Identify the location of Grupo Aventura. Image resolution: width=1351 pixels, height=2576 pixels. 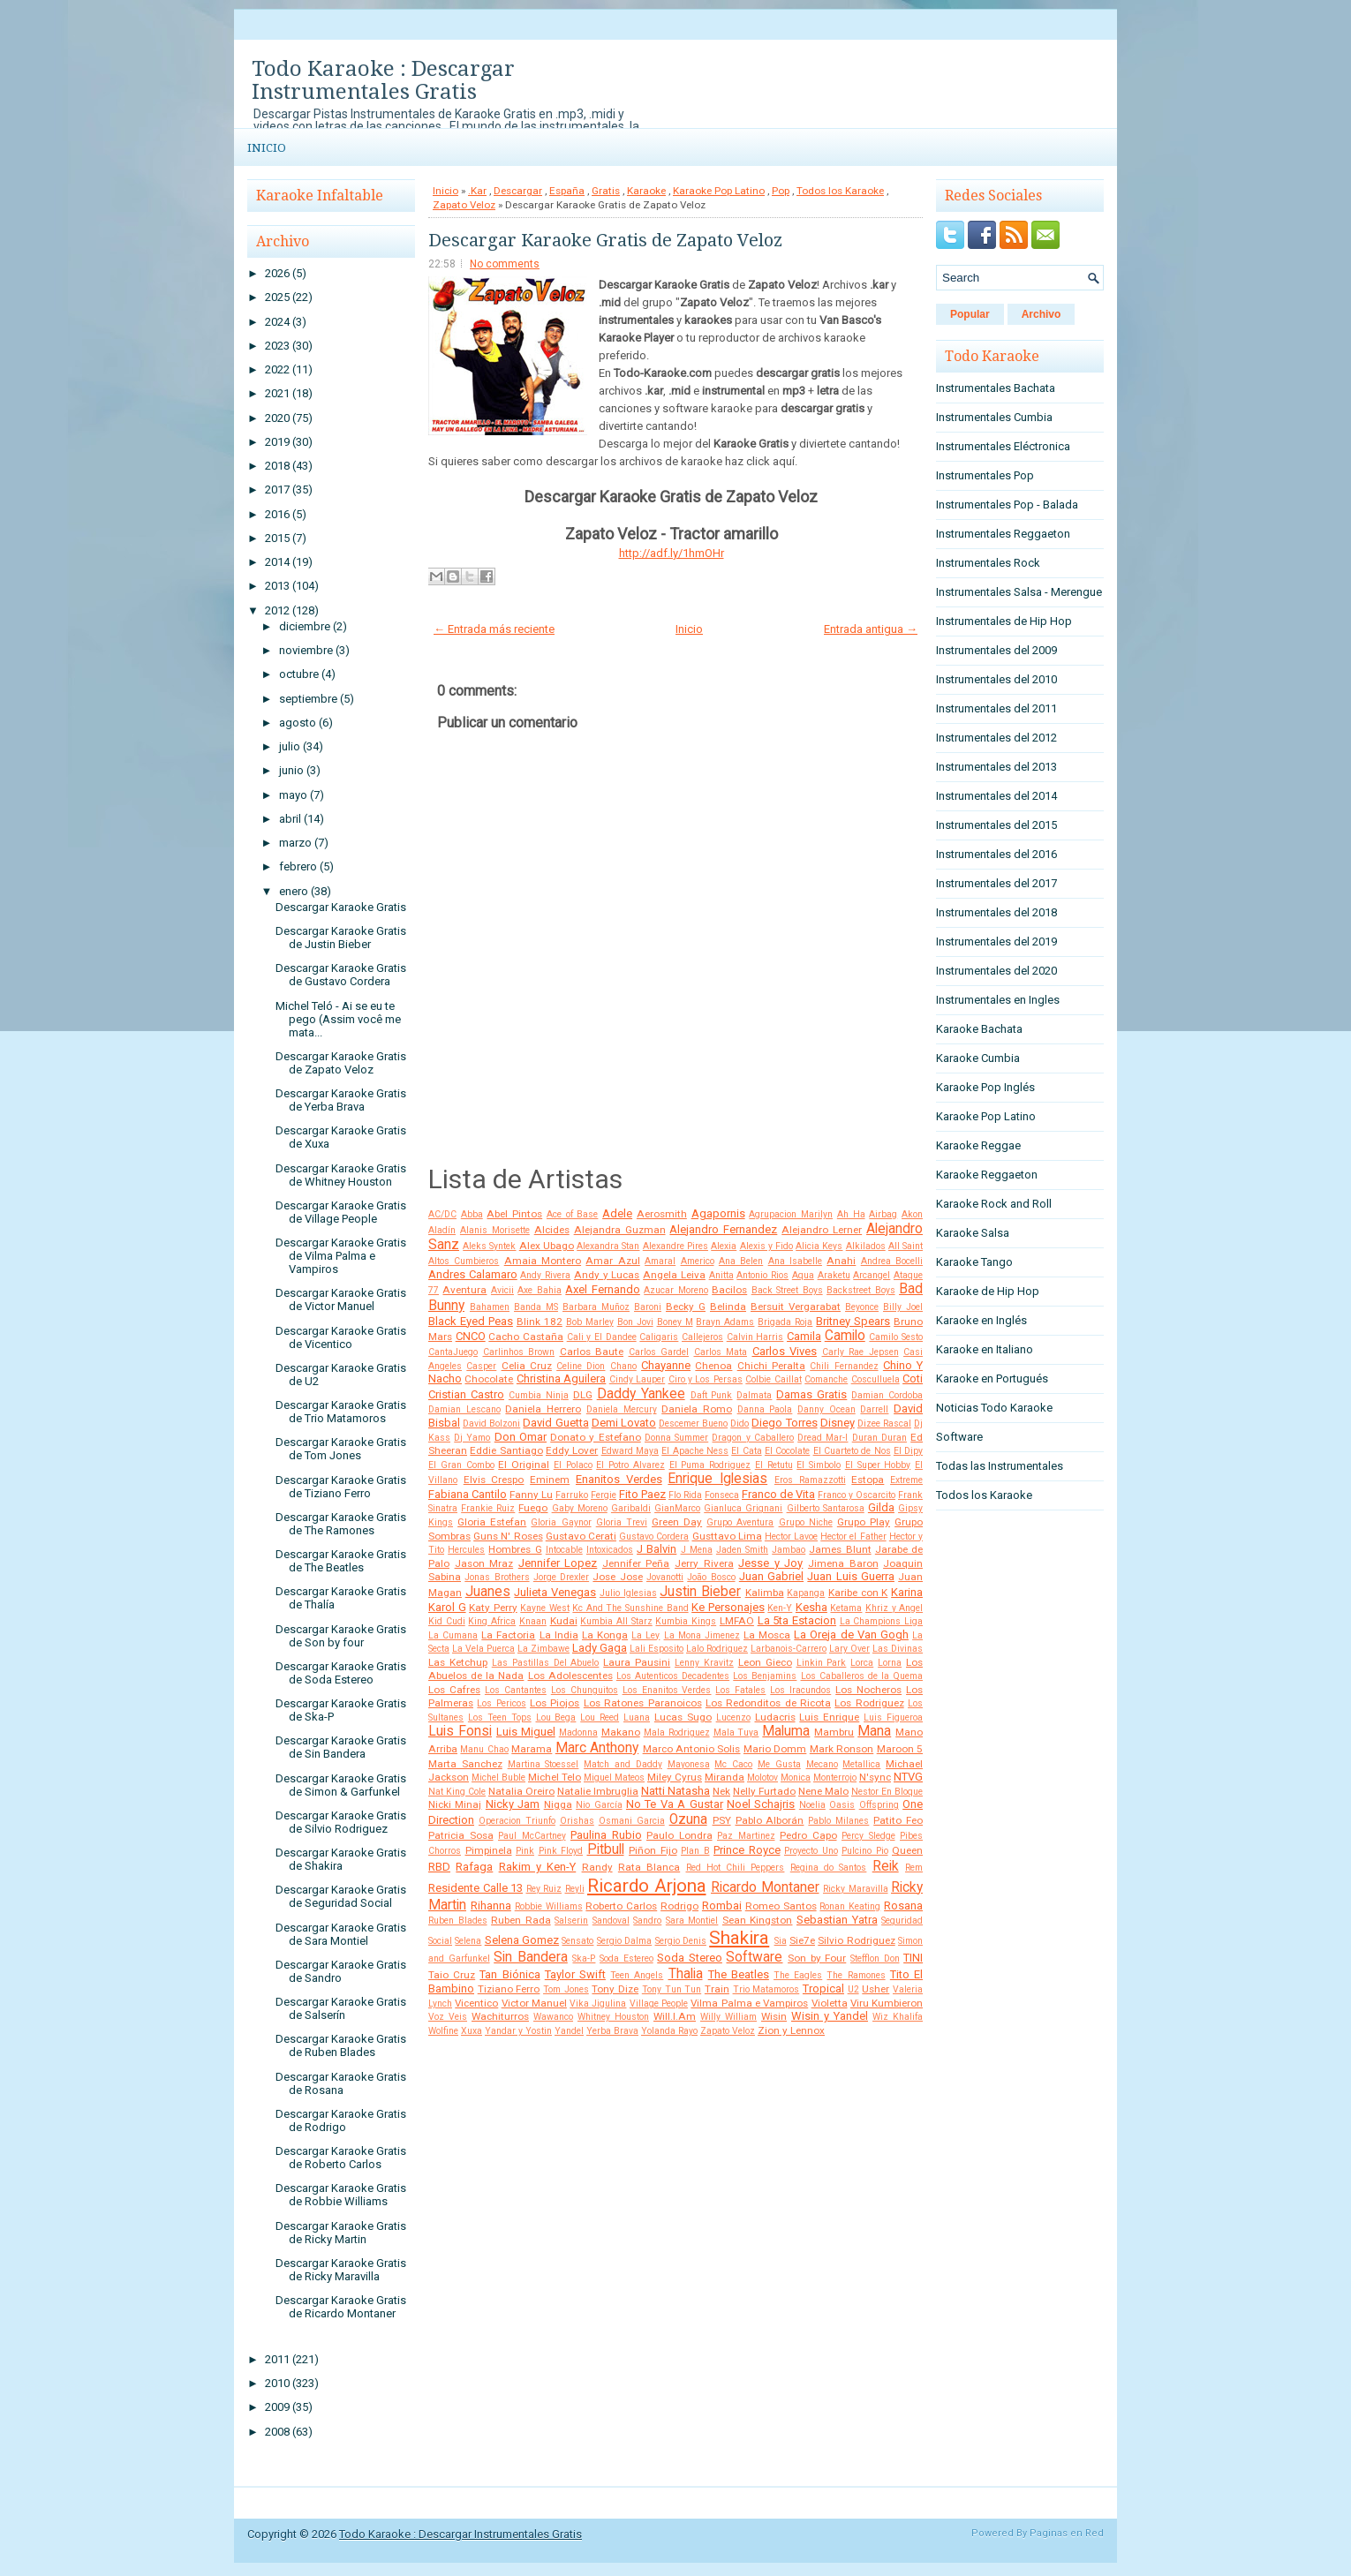
(740, 1522).